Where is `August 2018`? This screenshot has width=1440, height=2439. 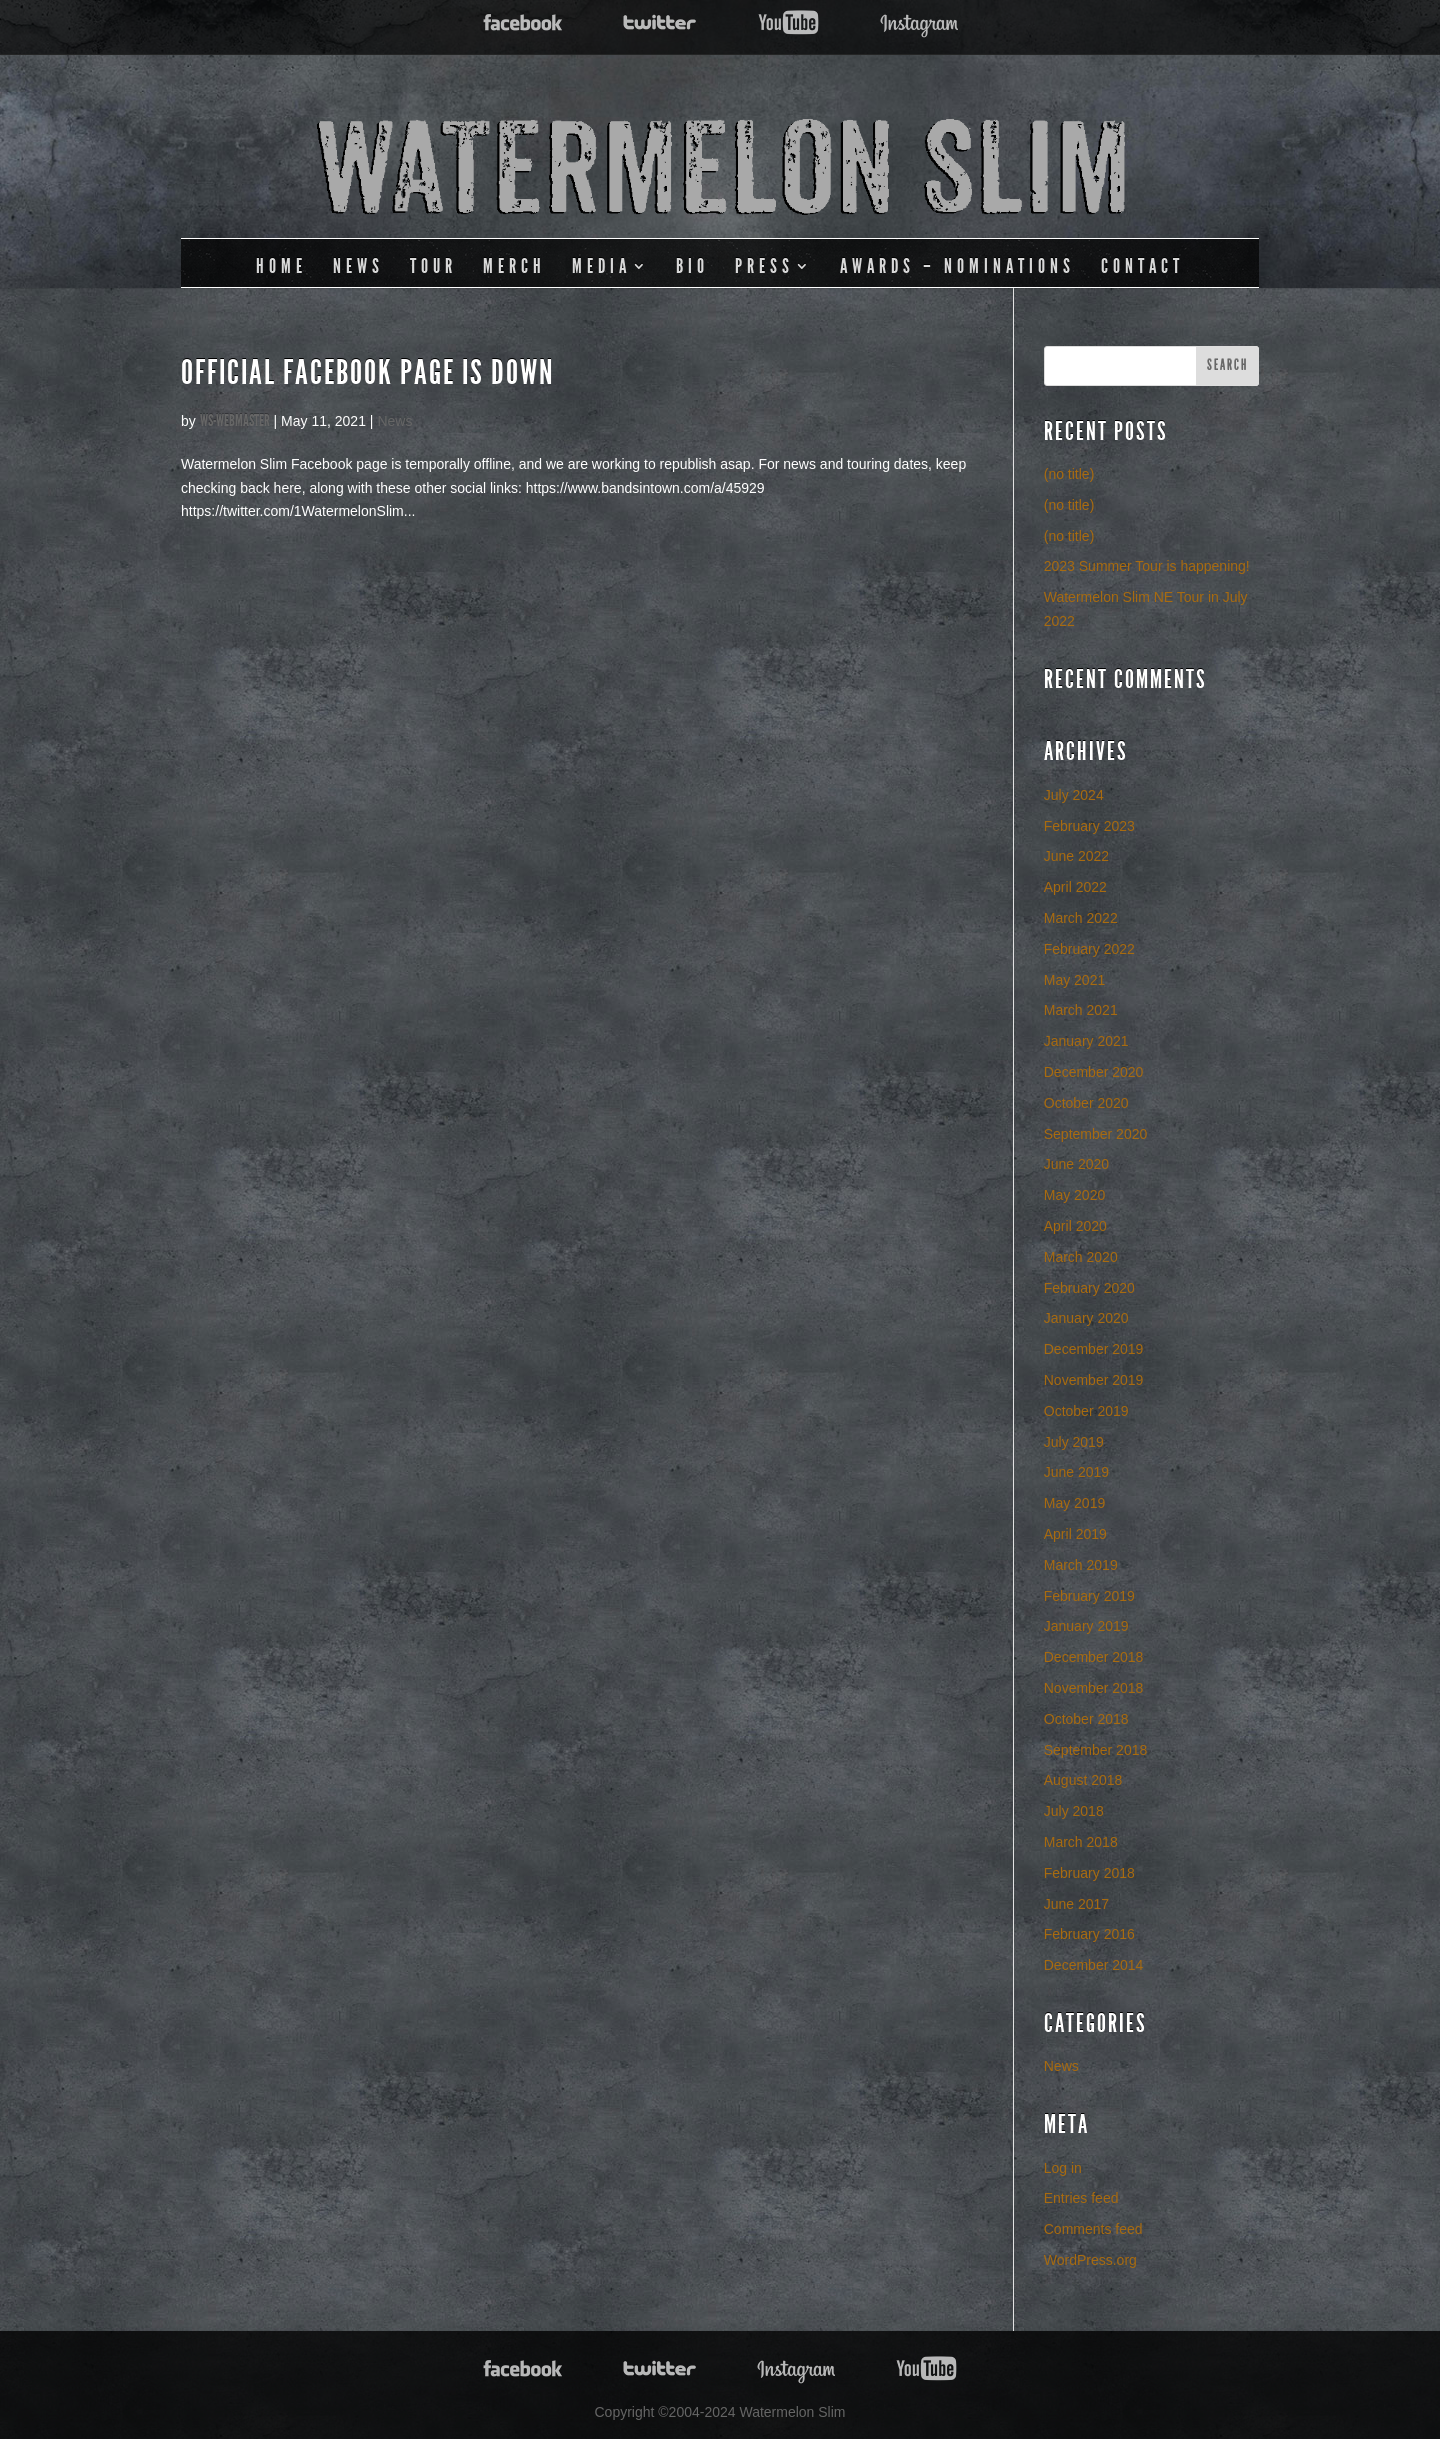 August 2018 is located at coordinates (1083, 1780).